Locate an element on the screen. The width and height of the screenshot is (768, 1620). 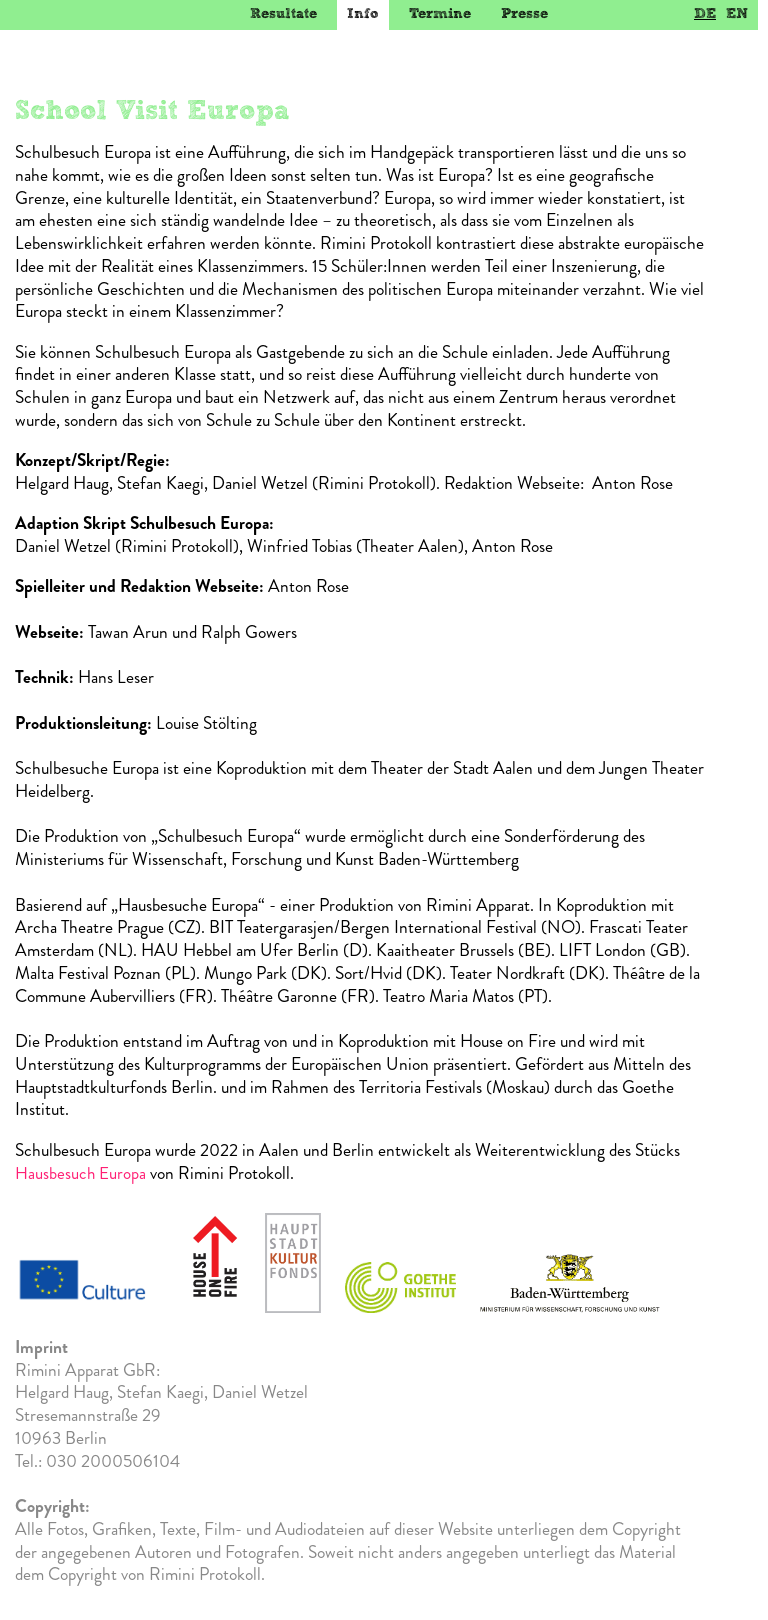
EN is located at coordinates (737, 13).